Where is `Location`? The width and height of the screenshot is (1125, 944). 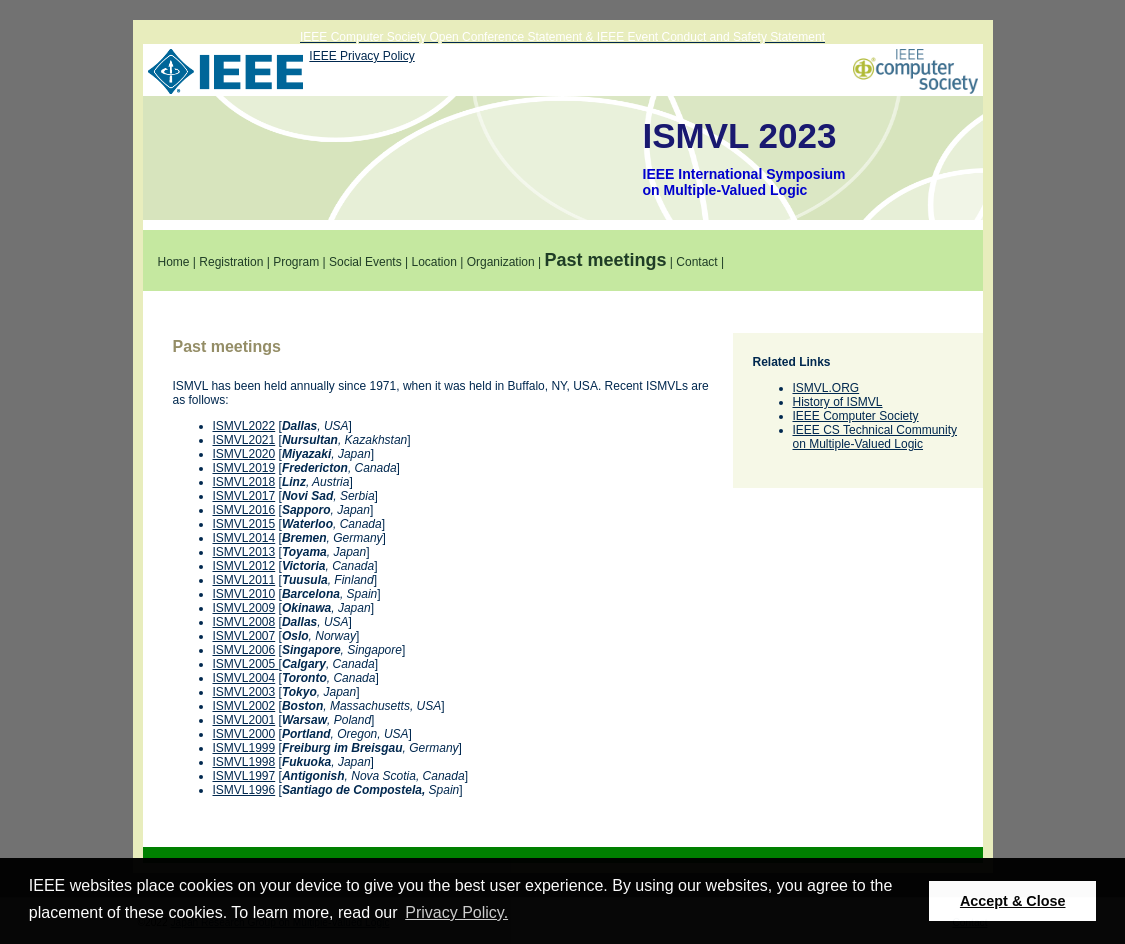 Location is located at coordinates (433, 262).